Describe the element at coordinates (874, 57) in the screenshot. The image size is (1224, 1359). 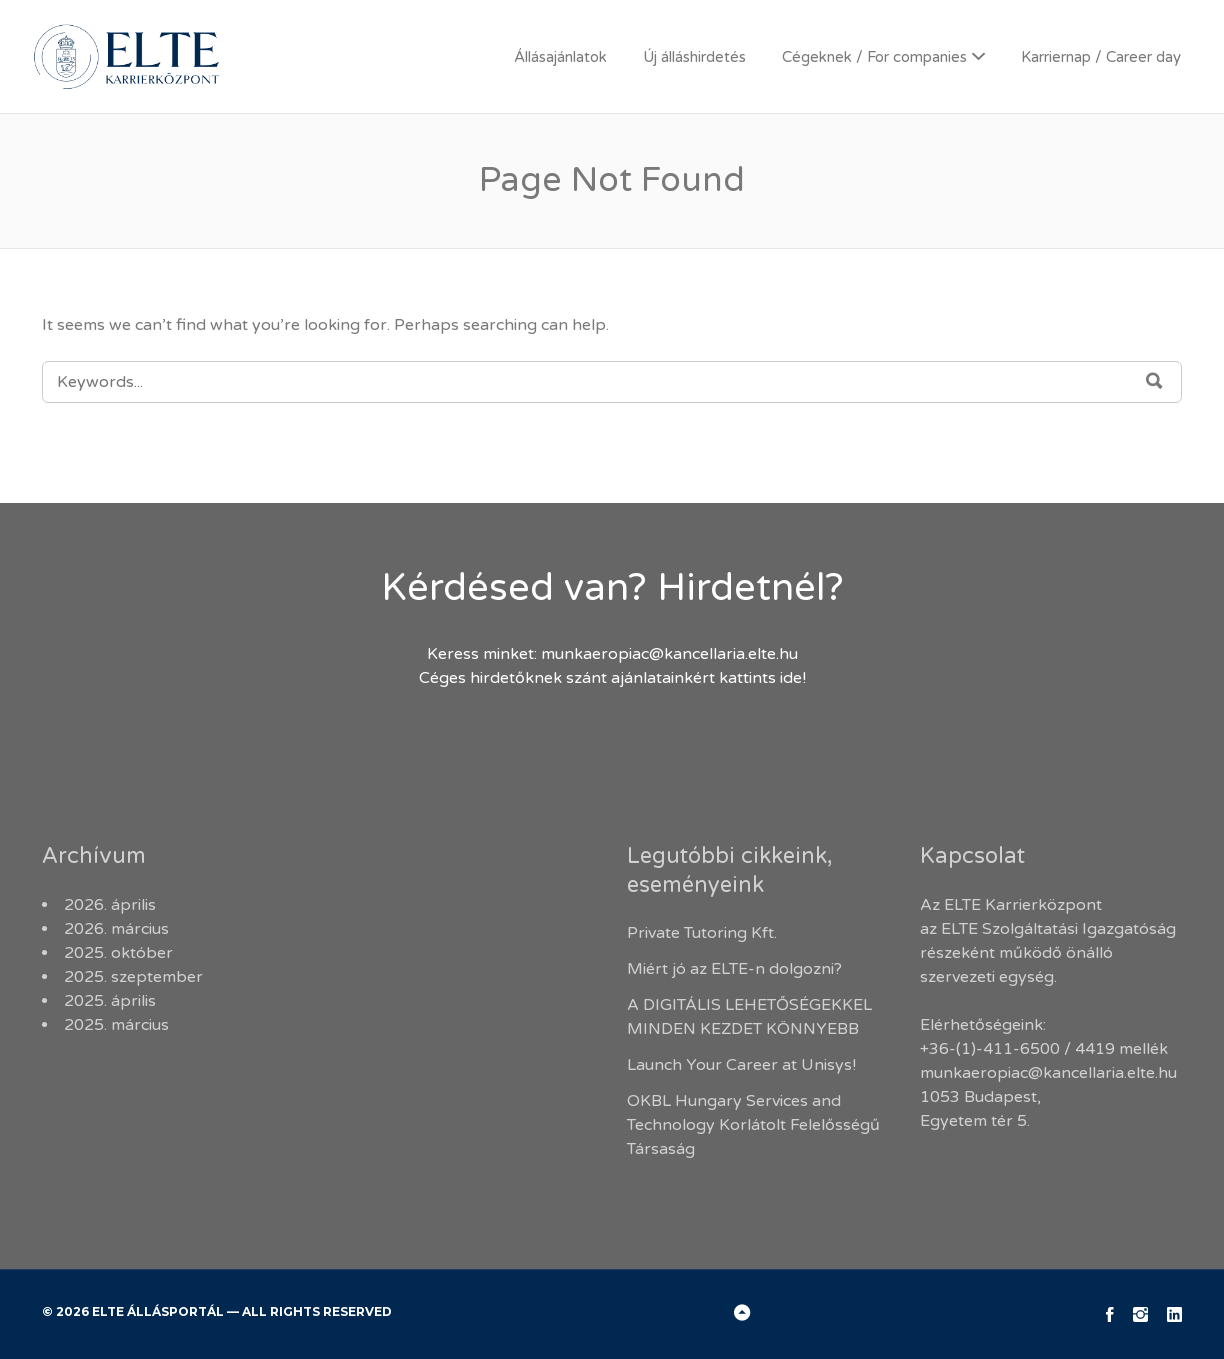
I see `Cégeknek / For companies` at that location.